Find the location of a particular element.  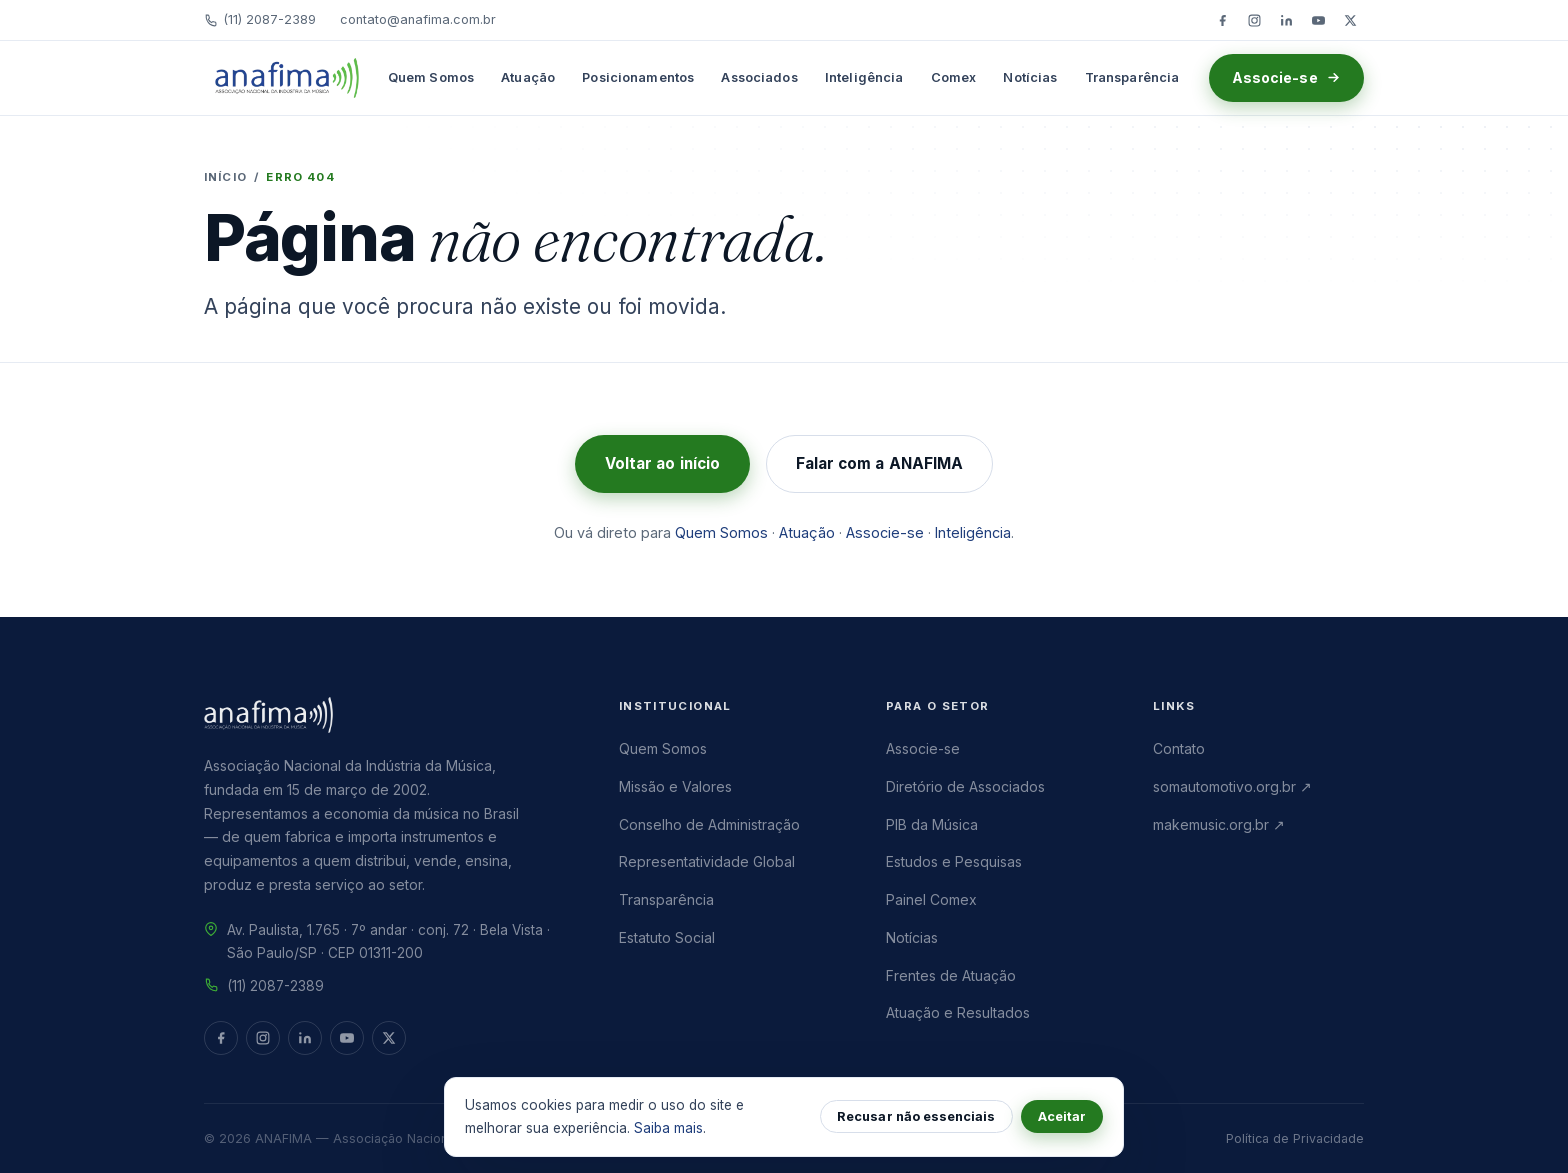

Início is located at coordinates (225, 177).